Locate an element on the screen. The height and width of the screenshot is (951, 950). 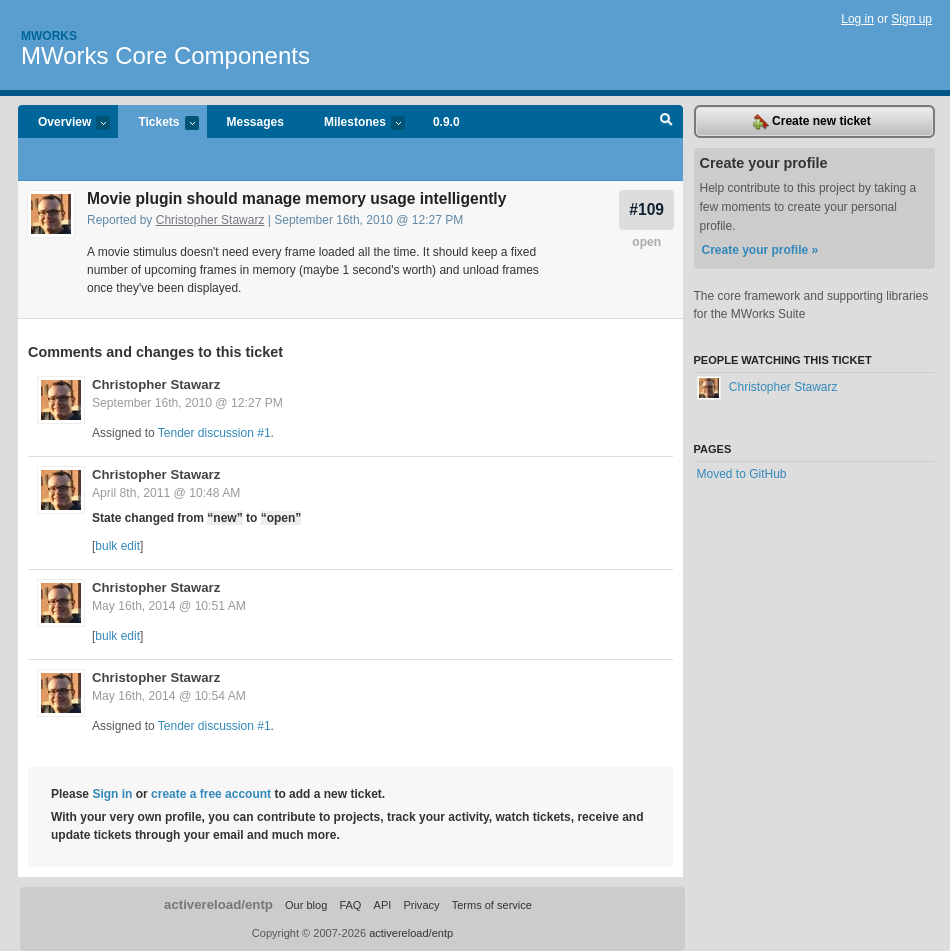
Overview is located at coordinates (64, 123).